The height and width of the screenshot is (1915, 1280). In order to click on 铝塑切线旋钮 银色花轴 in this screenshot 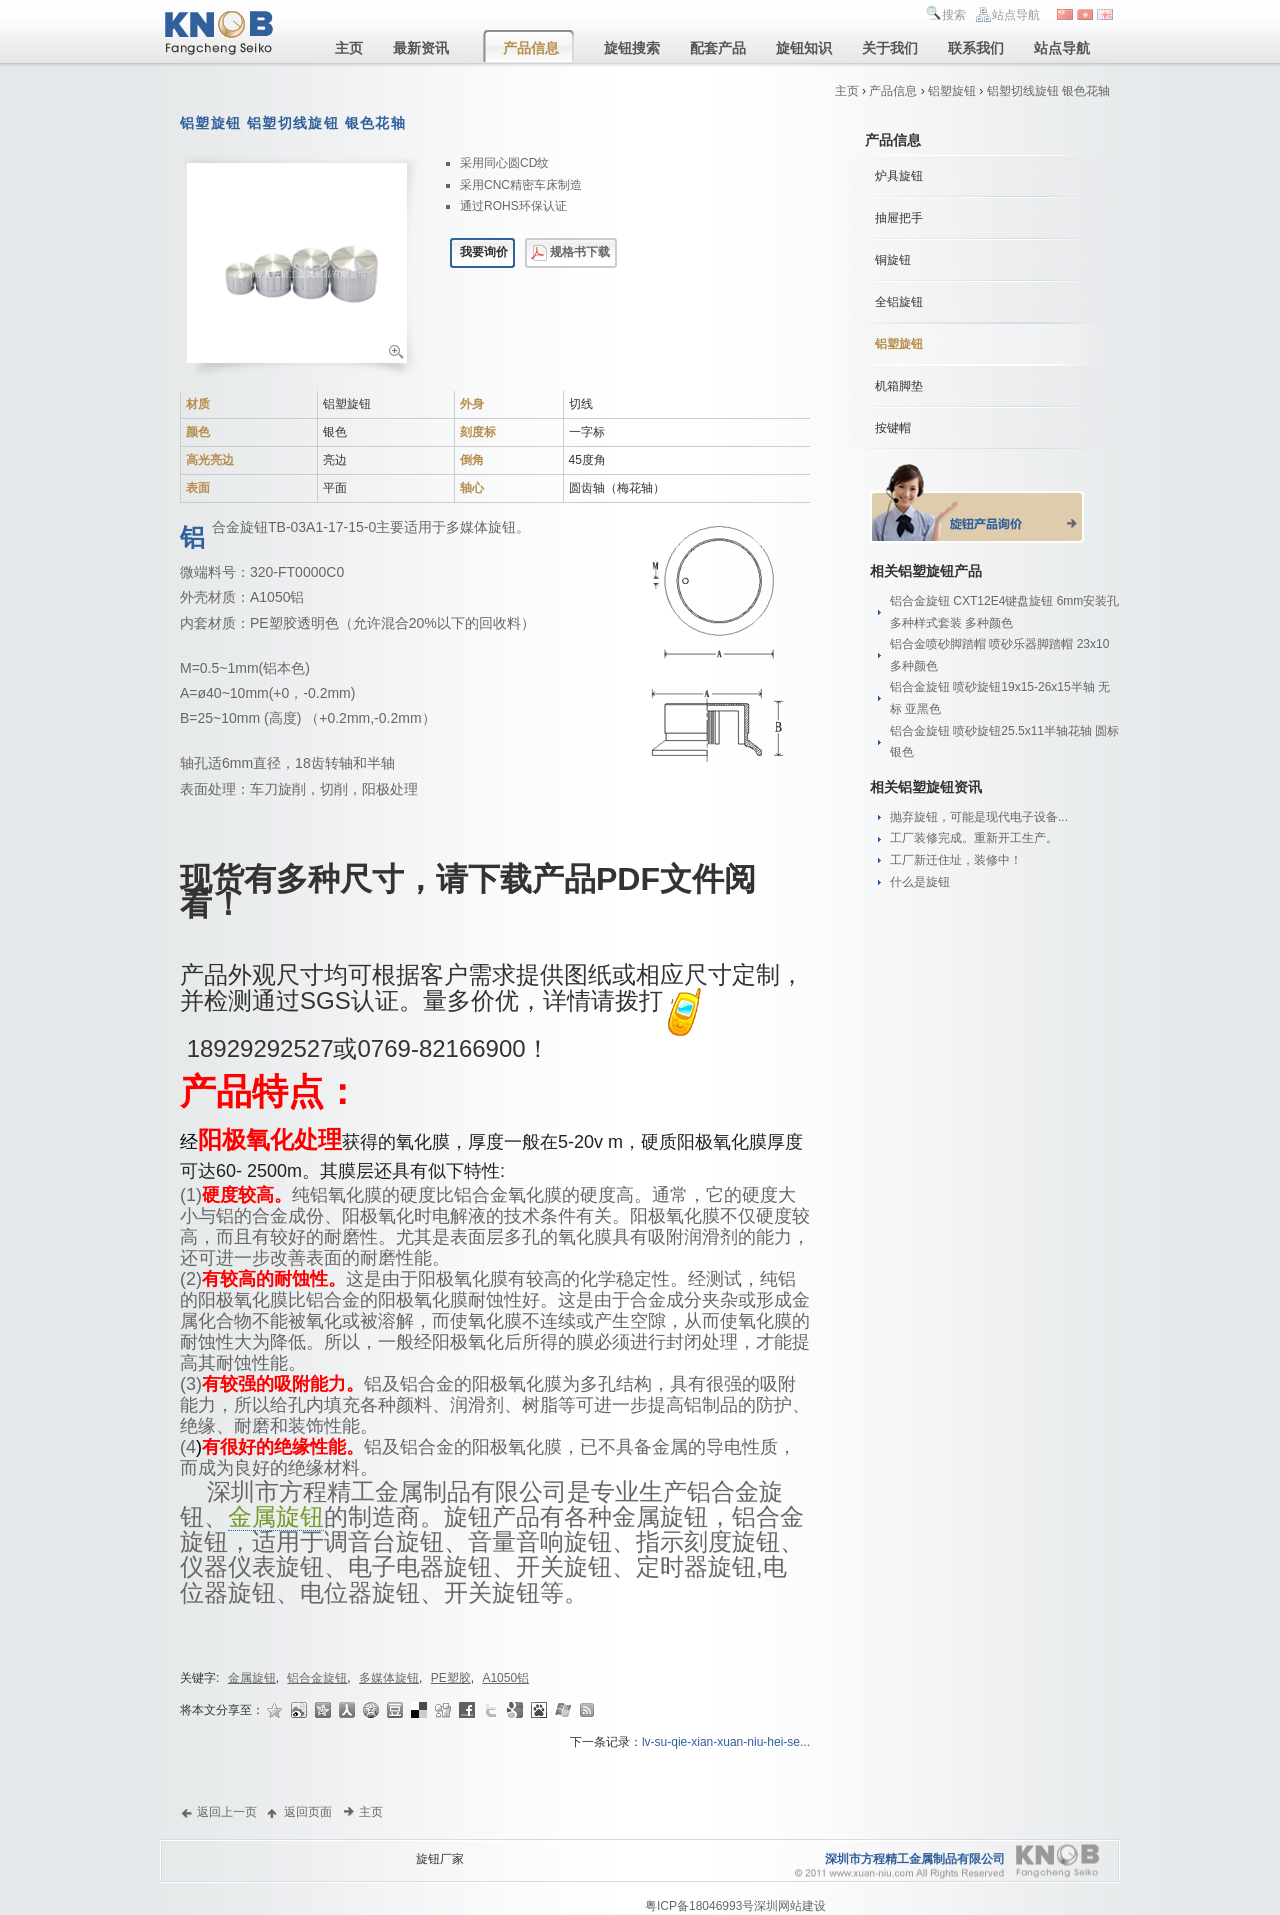, I will do `click(1048, 91)`.